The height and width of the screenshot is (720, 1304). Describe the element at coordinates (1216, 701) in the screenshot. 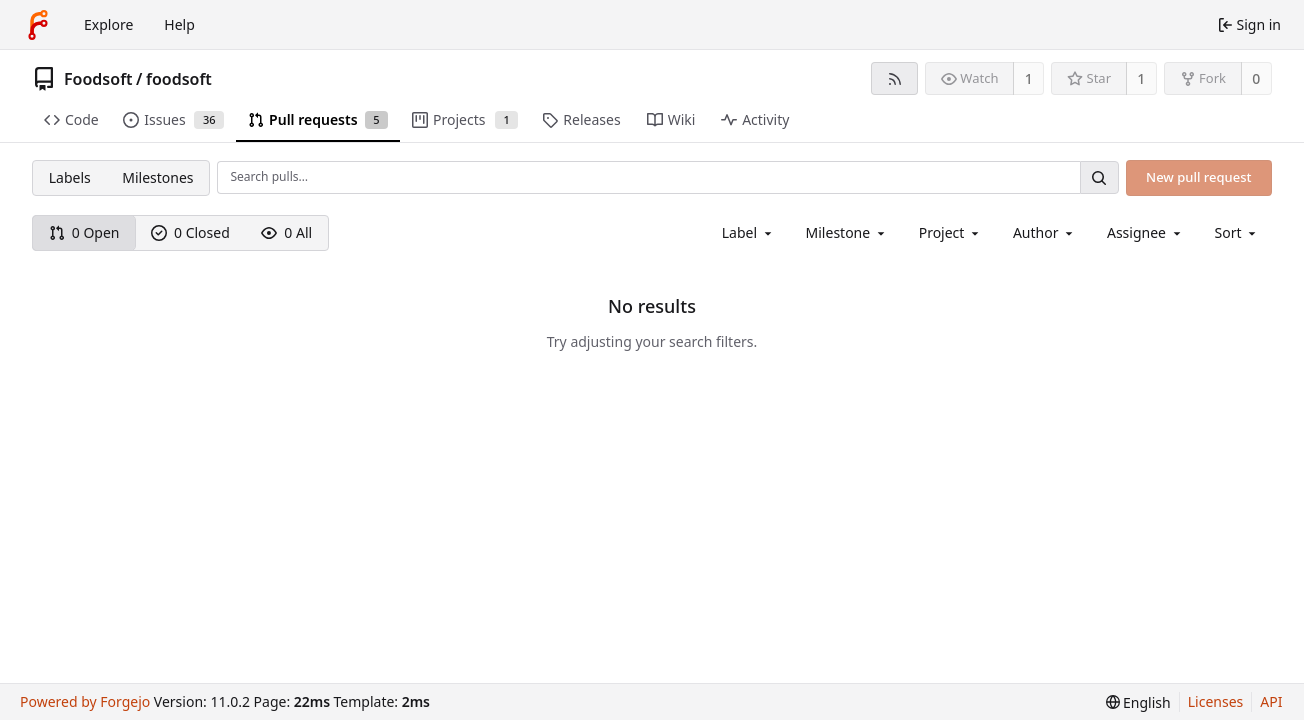

I see `Licenses` at that location.